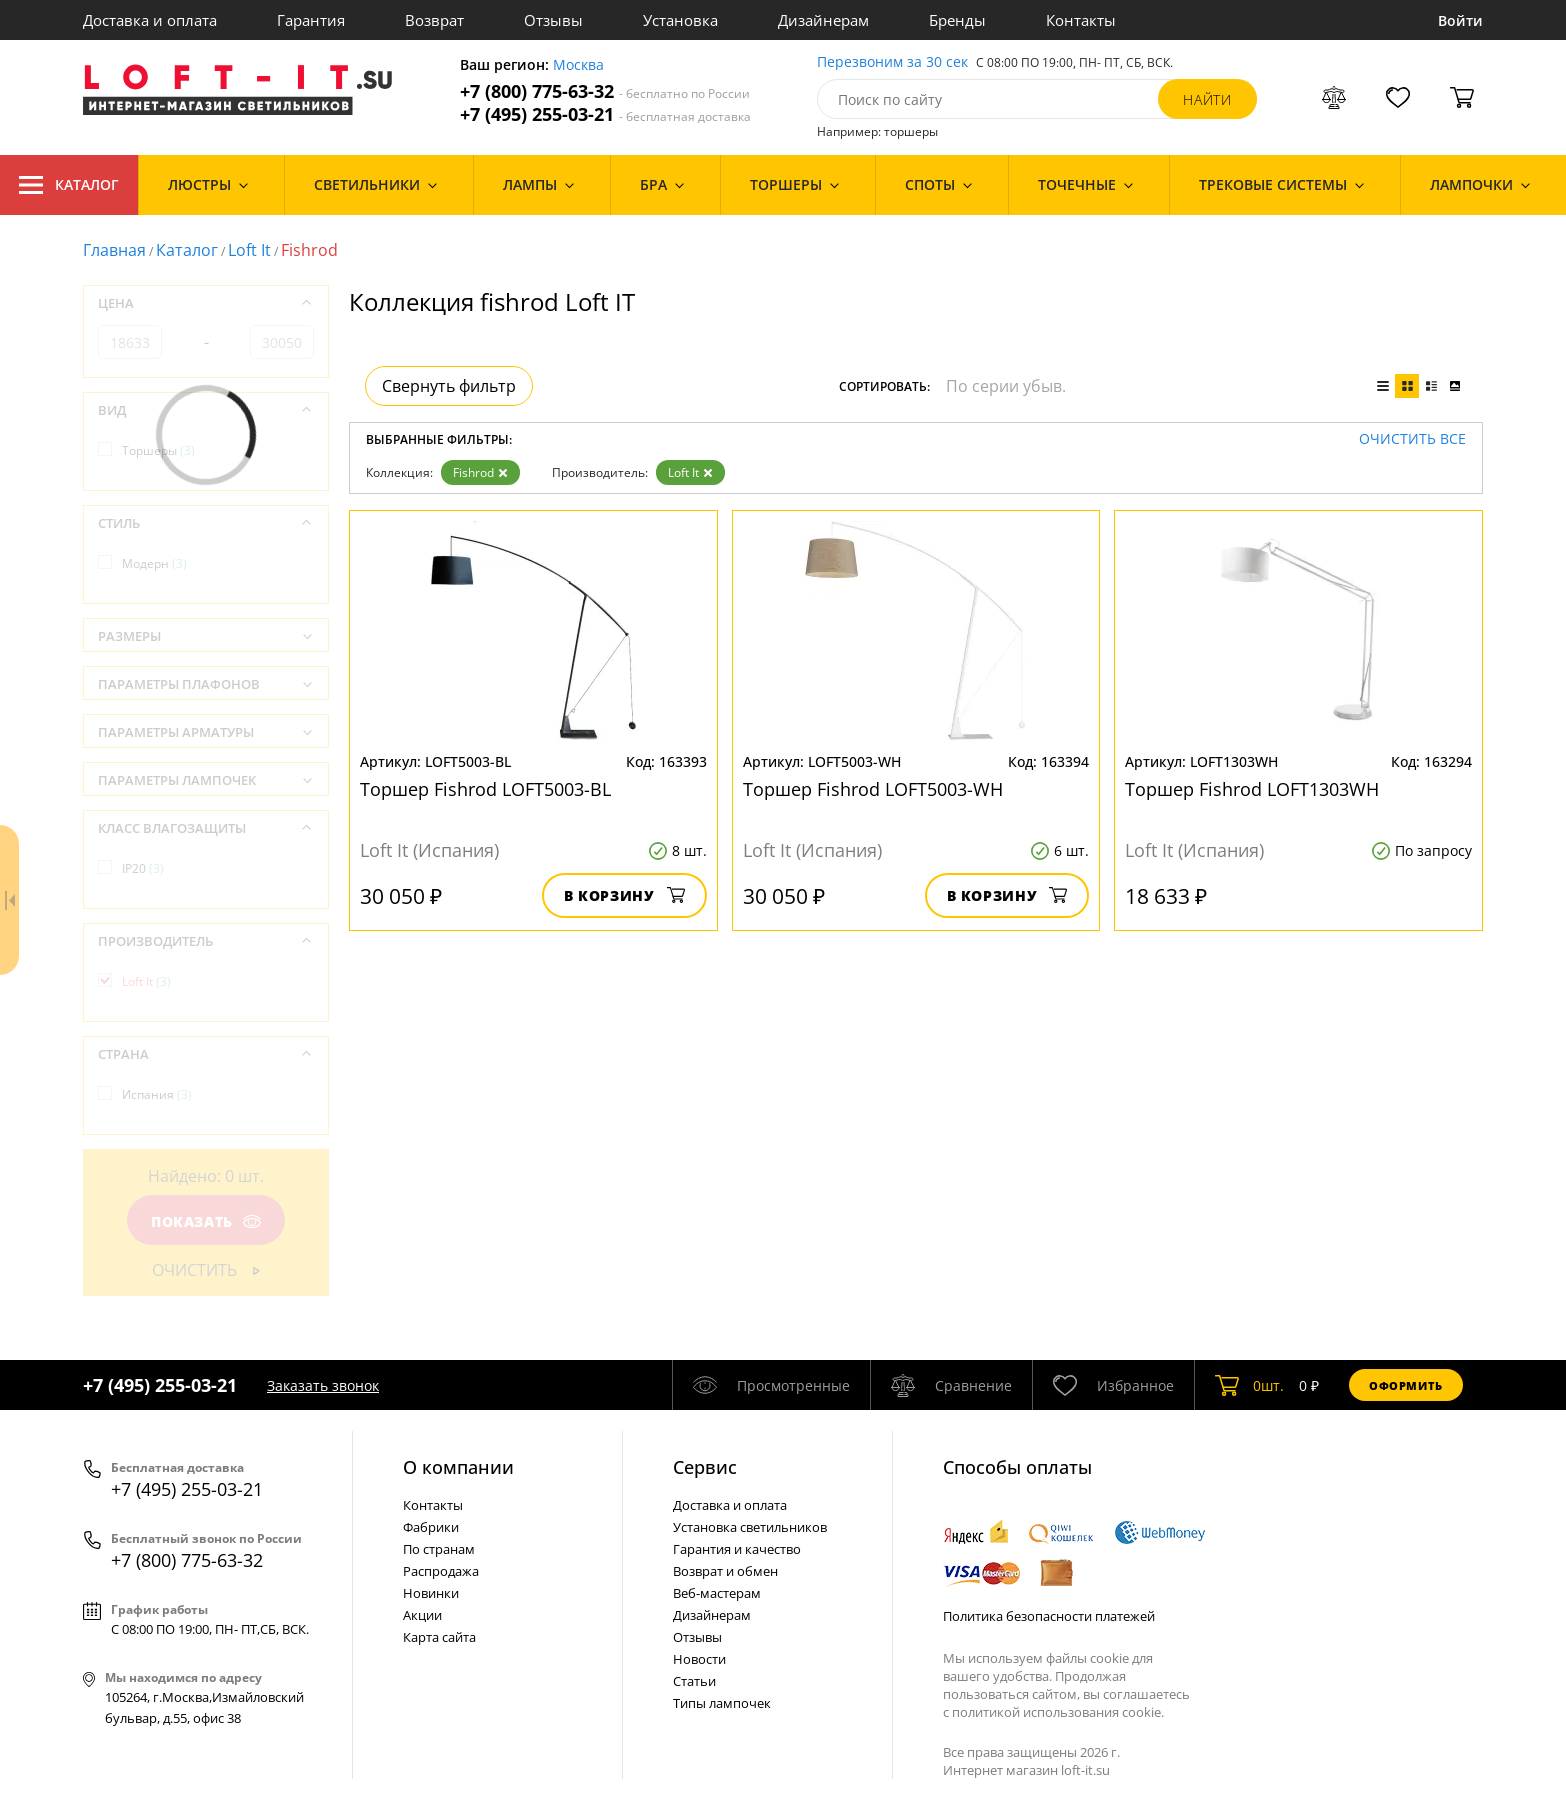 Image resolution: width=1566 pixels, height=1800 pixels. What do you see at coordinates (722, 1703) in the screenshot?
I see `Типы лампочек` at bounding box center [722, 1703].